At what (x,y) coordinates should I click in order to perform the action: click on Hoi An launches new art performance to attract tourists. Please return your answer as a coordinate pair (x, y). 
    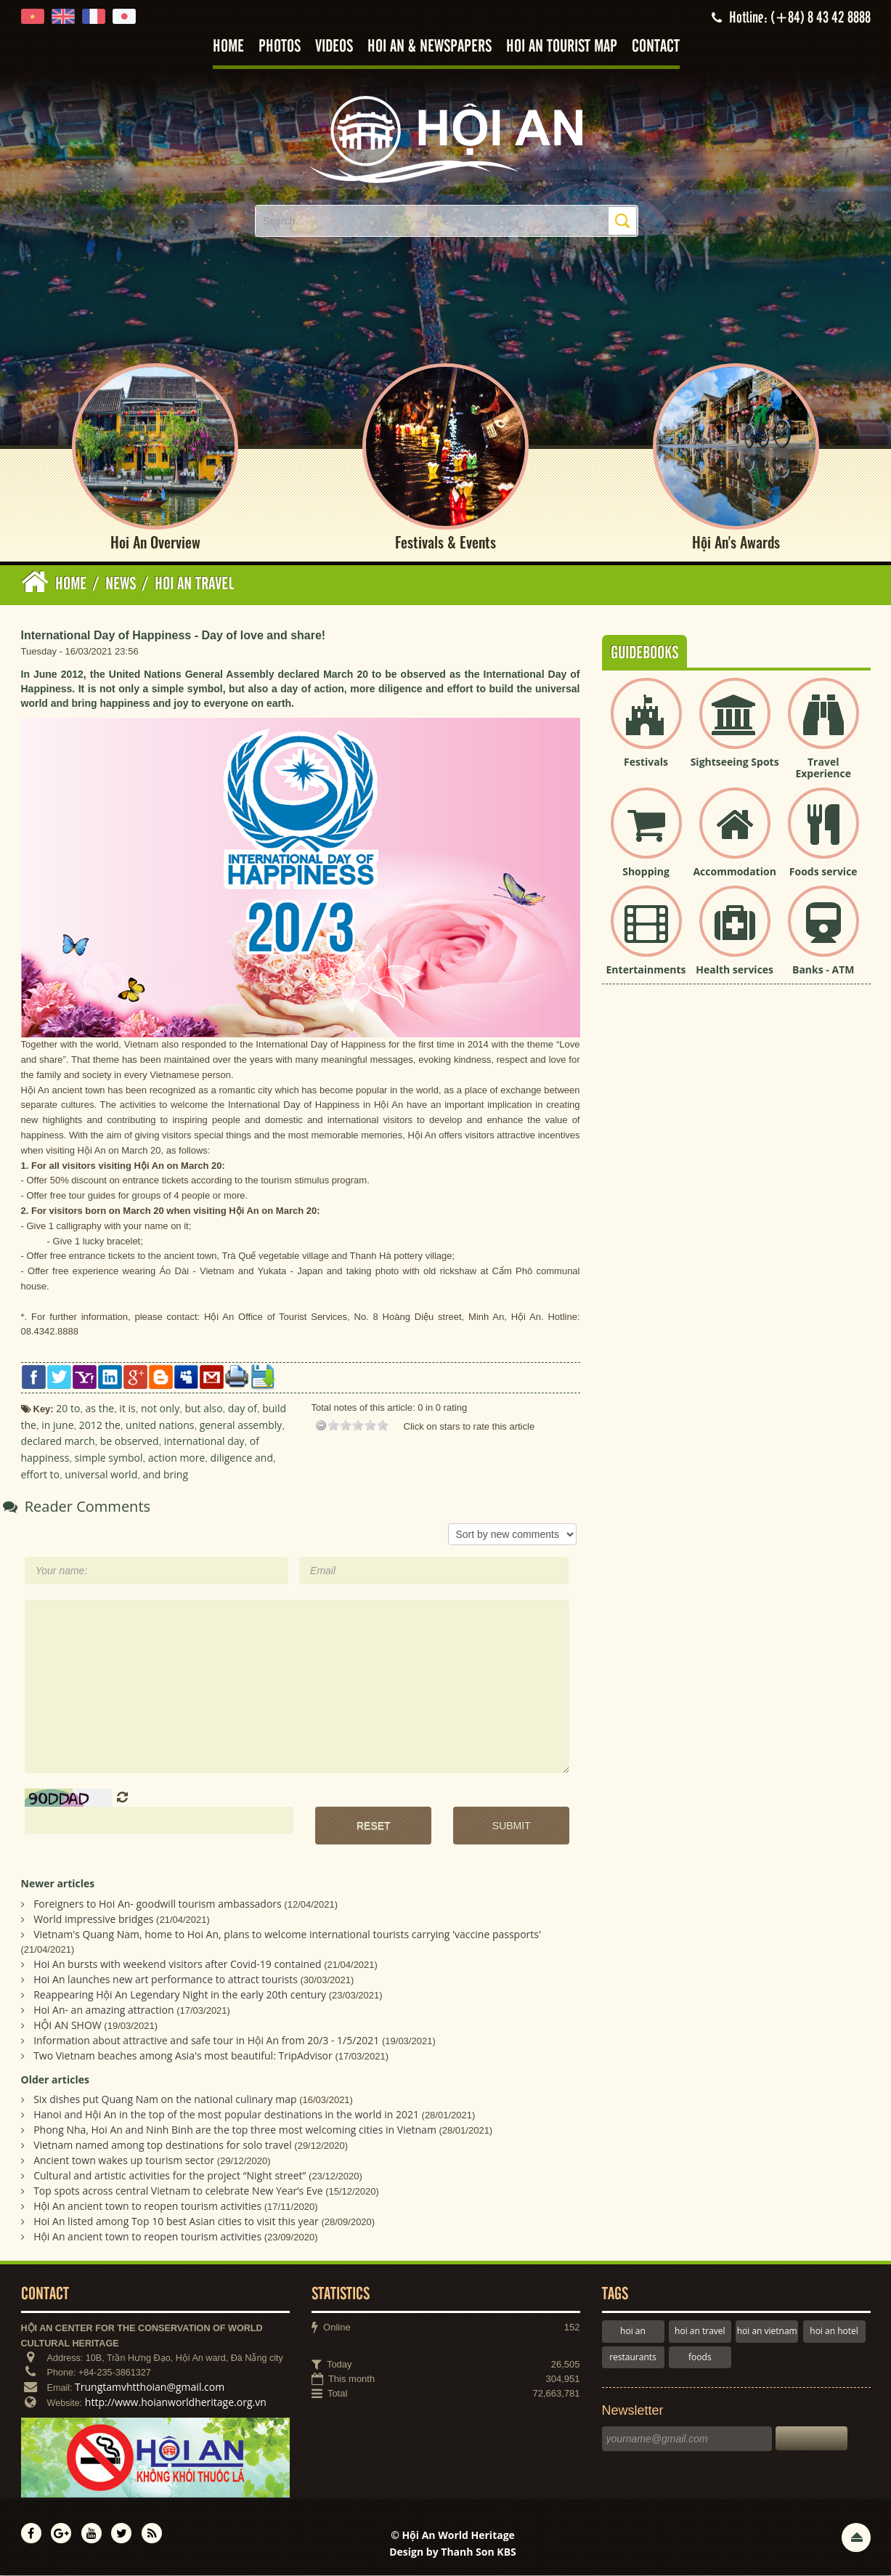
    Looking at the image, I should click on (165, 1980).